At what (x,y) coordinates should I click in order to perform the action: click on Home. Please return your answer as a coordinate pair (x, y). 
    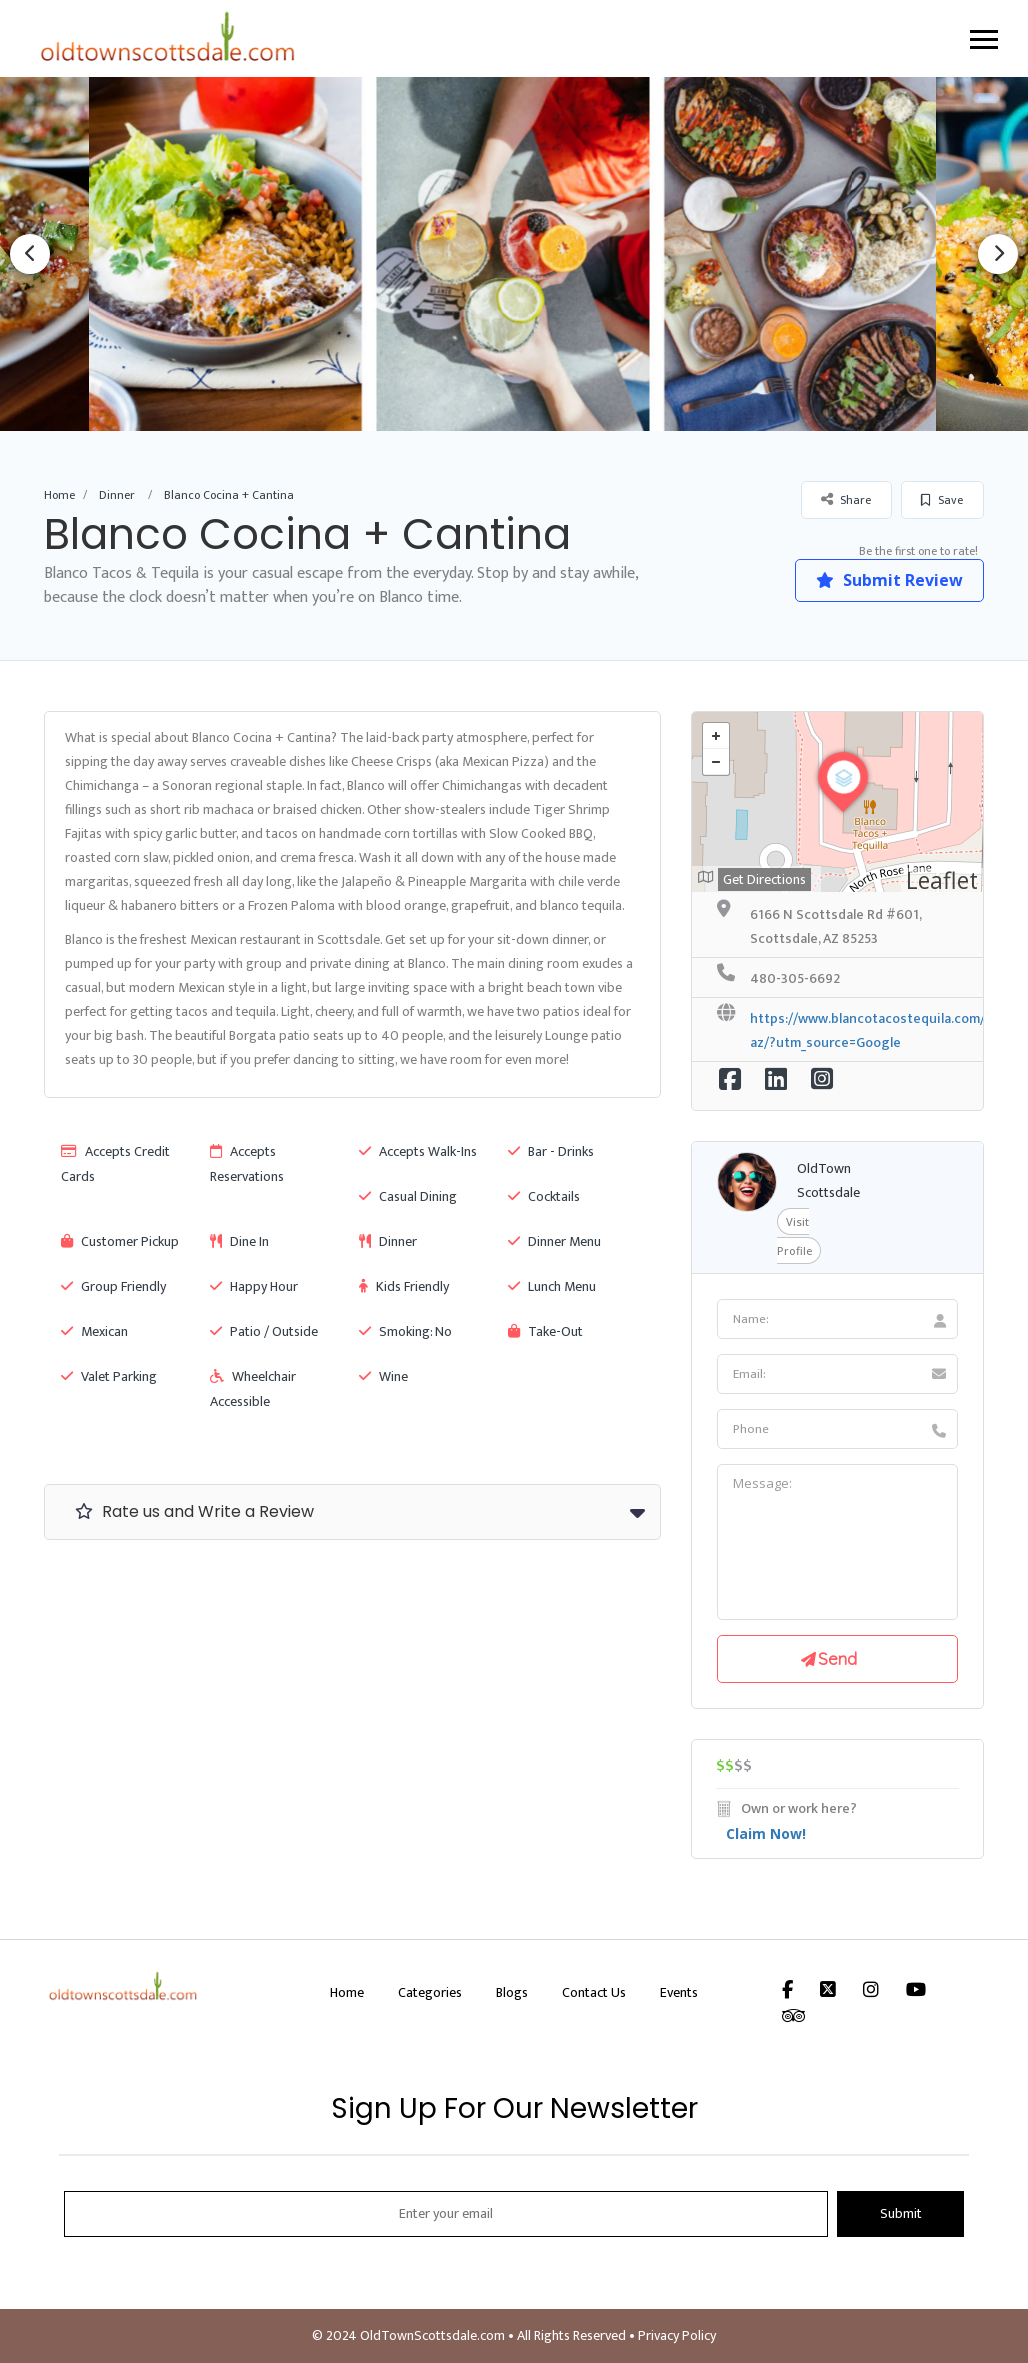
    Looking at the image, I should click on (59, 495).